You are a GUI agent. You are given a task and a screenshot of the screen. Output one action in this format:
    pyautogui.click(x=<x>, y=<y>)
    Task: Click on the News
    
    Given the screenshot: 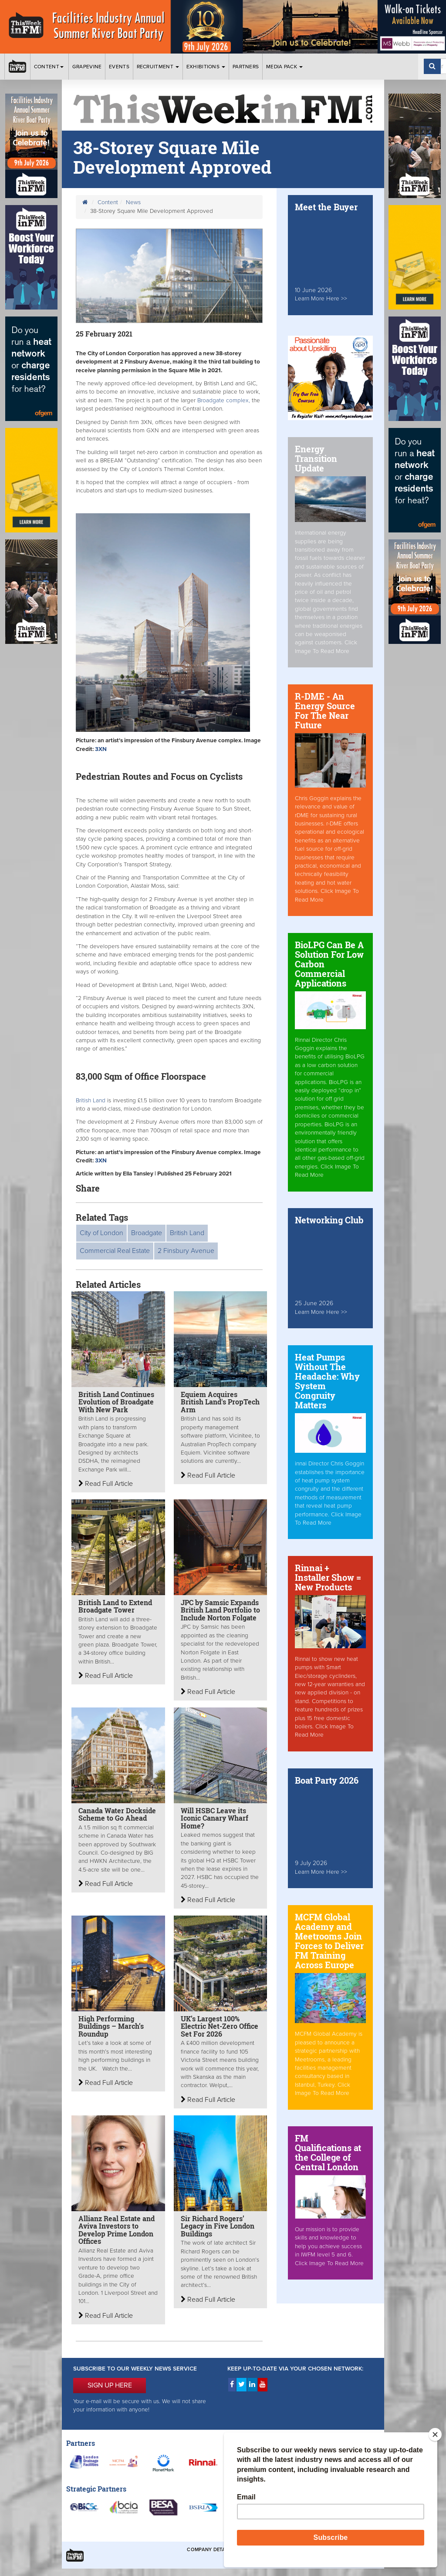 What is the action you would take?
    pyautogui.click(x=133, y=202)
    